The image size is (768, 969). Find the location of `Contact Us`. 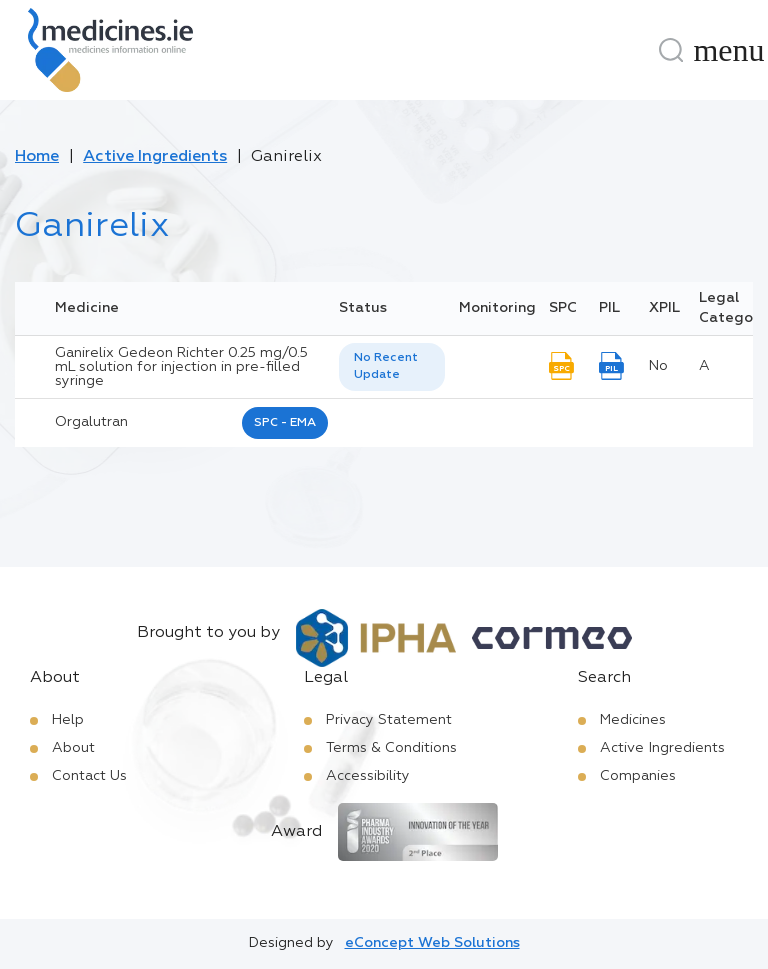

Contact Us is located at coordinates (89, 776).